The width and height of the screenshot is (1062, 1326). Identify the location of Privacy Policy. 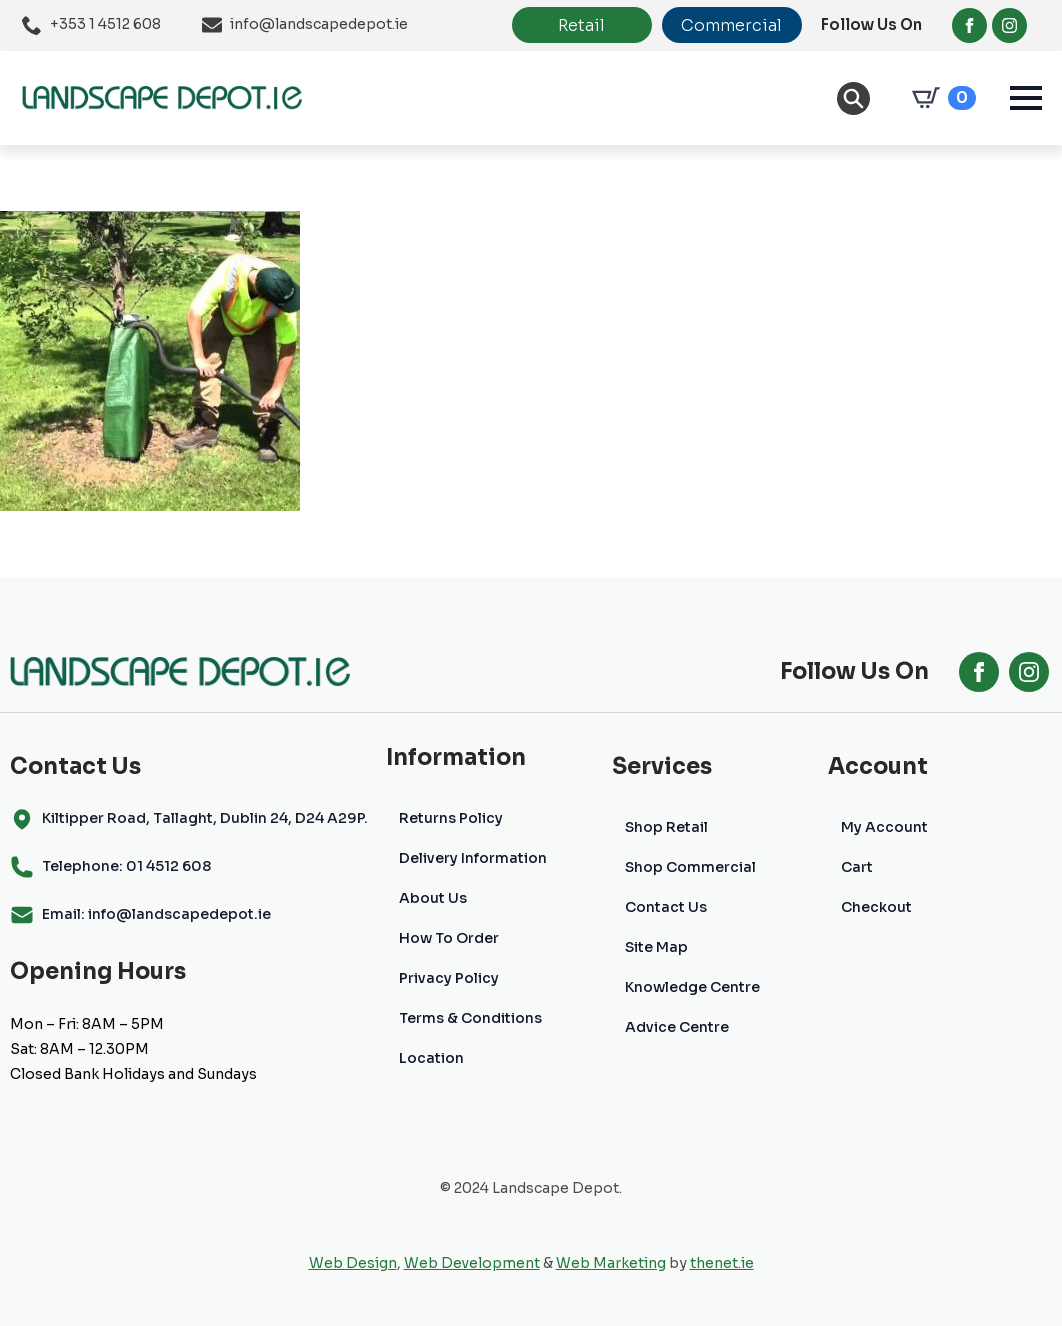
(449, 978).